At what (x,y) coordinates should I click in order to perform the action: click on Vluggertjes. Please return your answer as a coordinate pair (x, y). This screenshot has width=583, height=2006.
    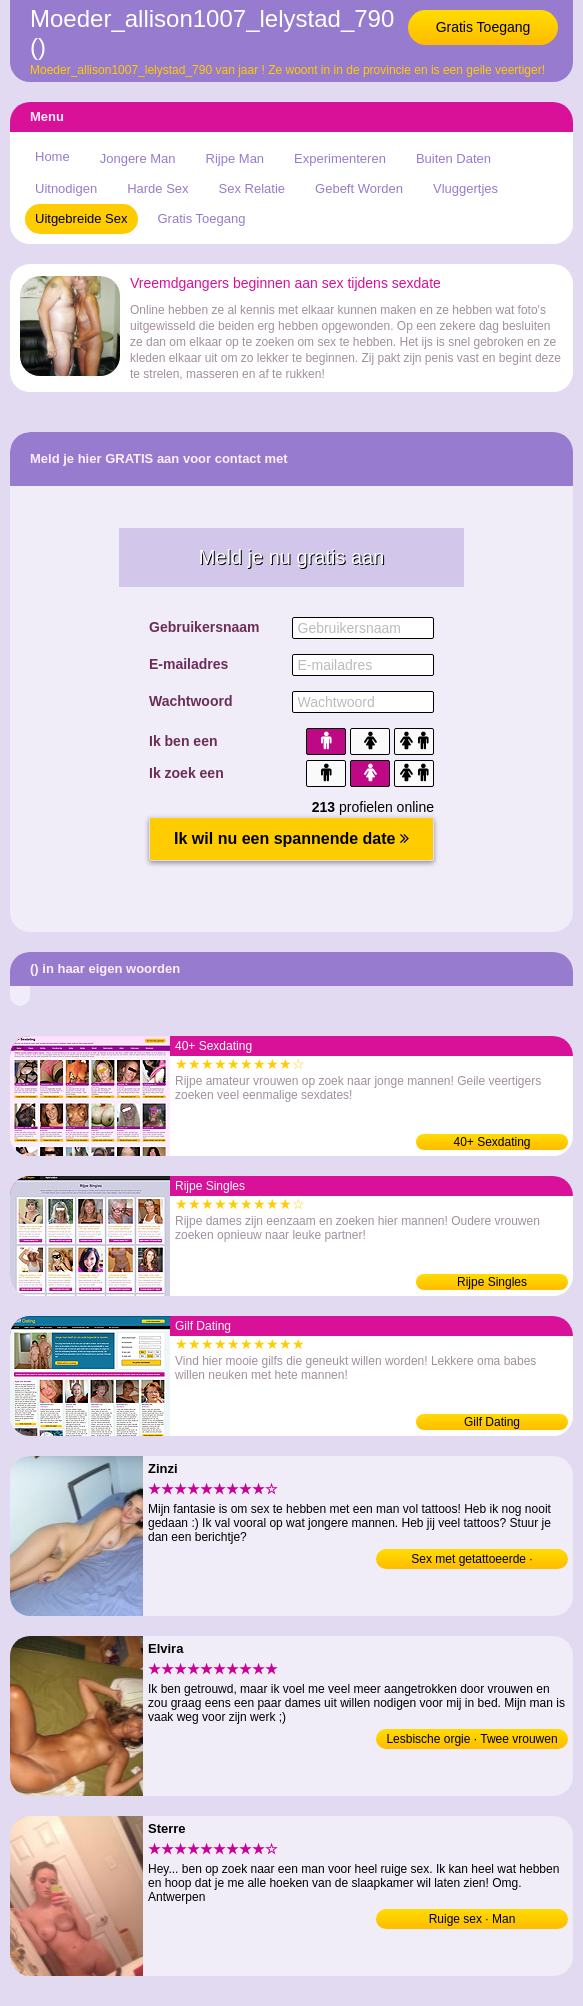
    Looking at the image, I should click on (465, 188).